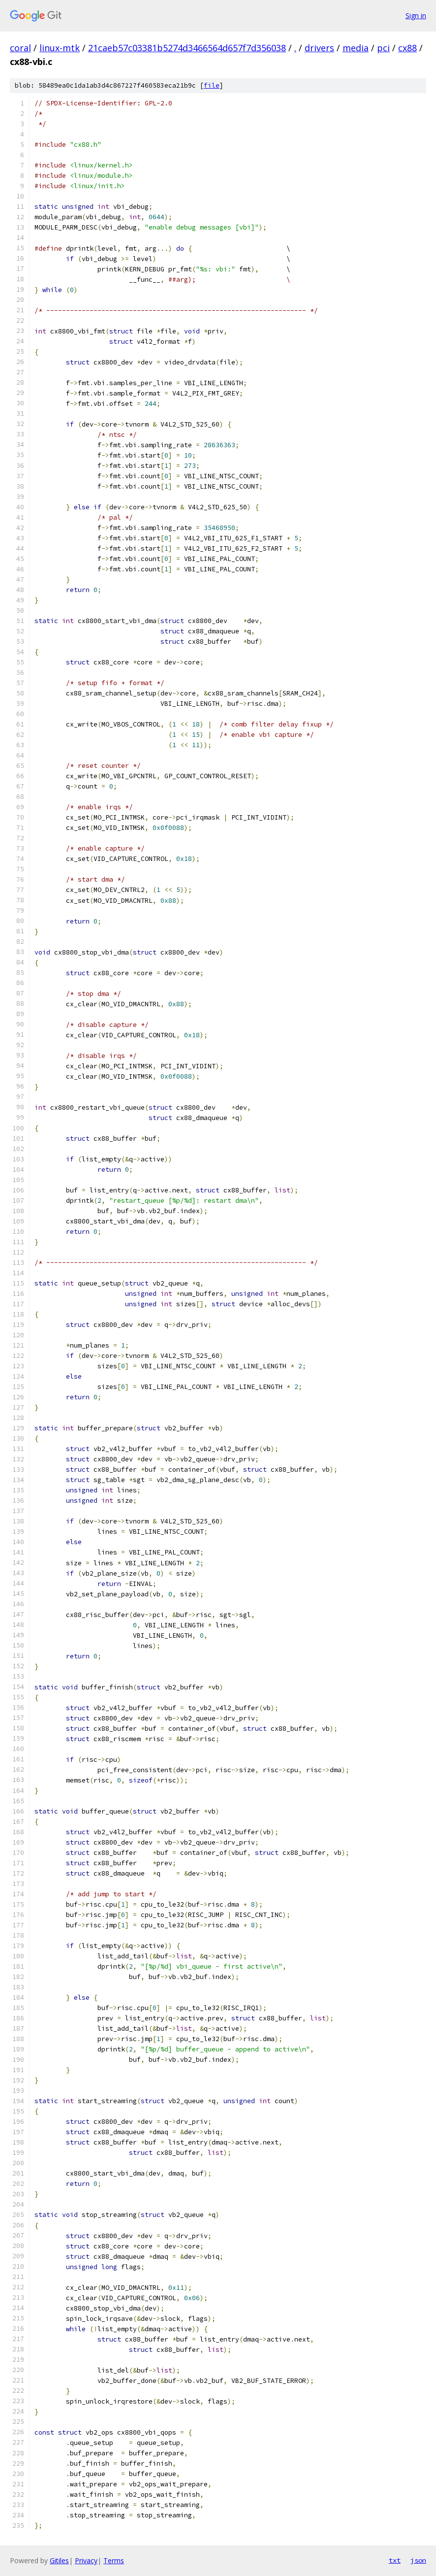 The image size is (436, 2576). I want to click on drivers, so click(319, 48).